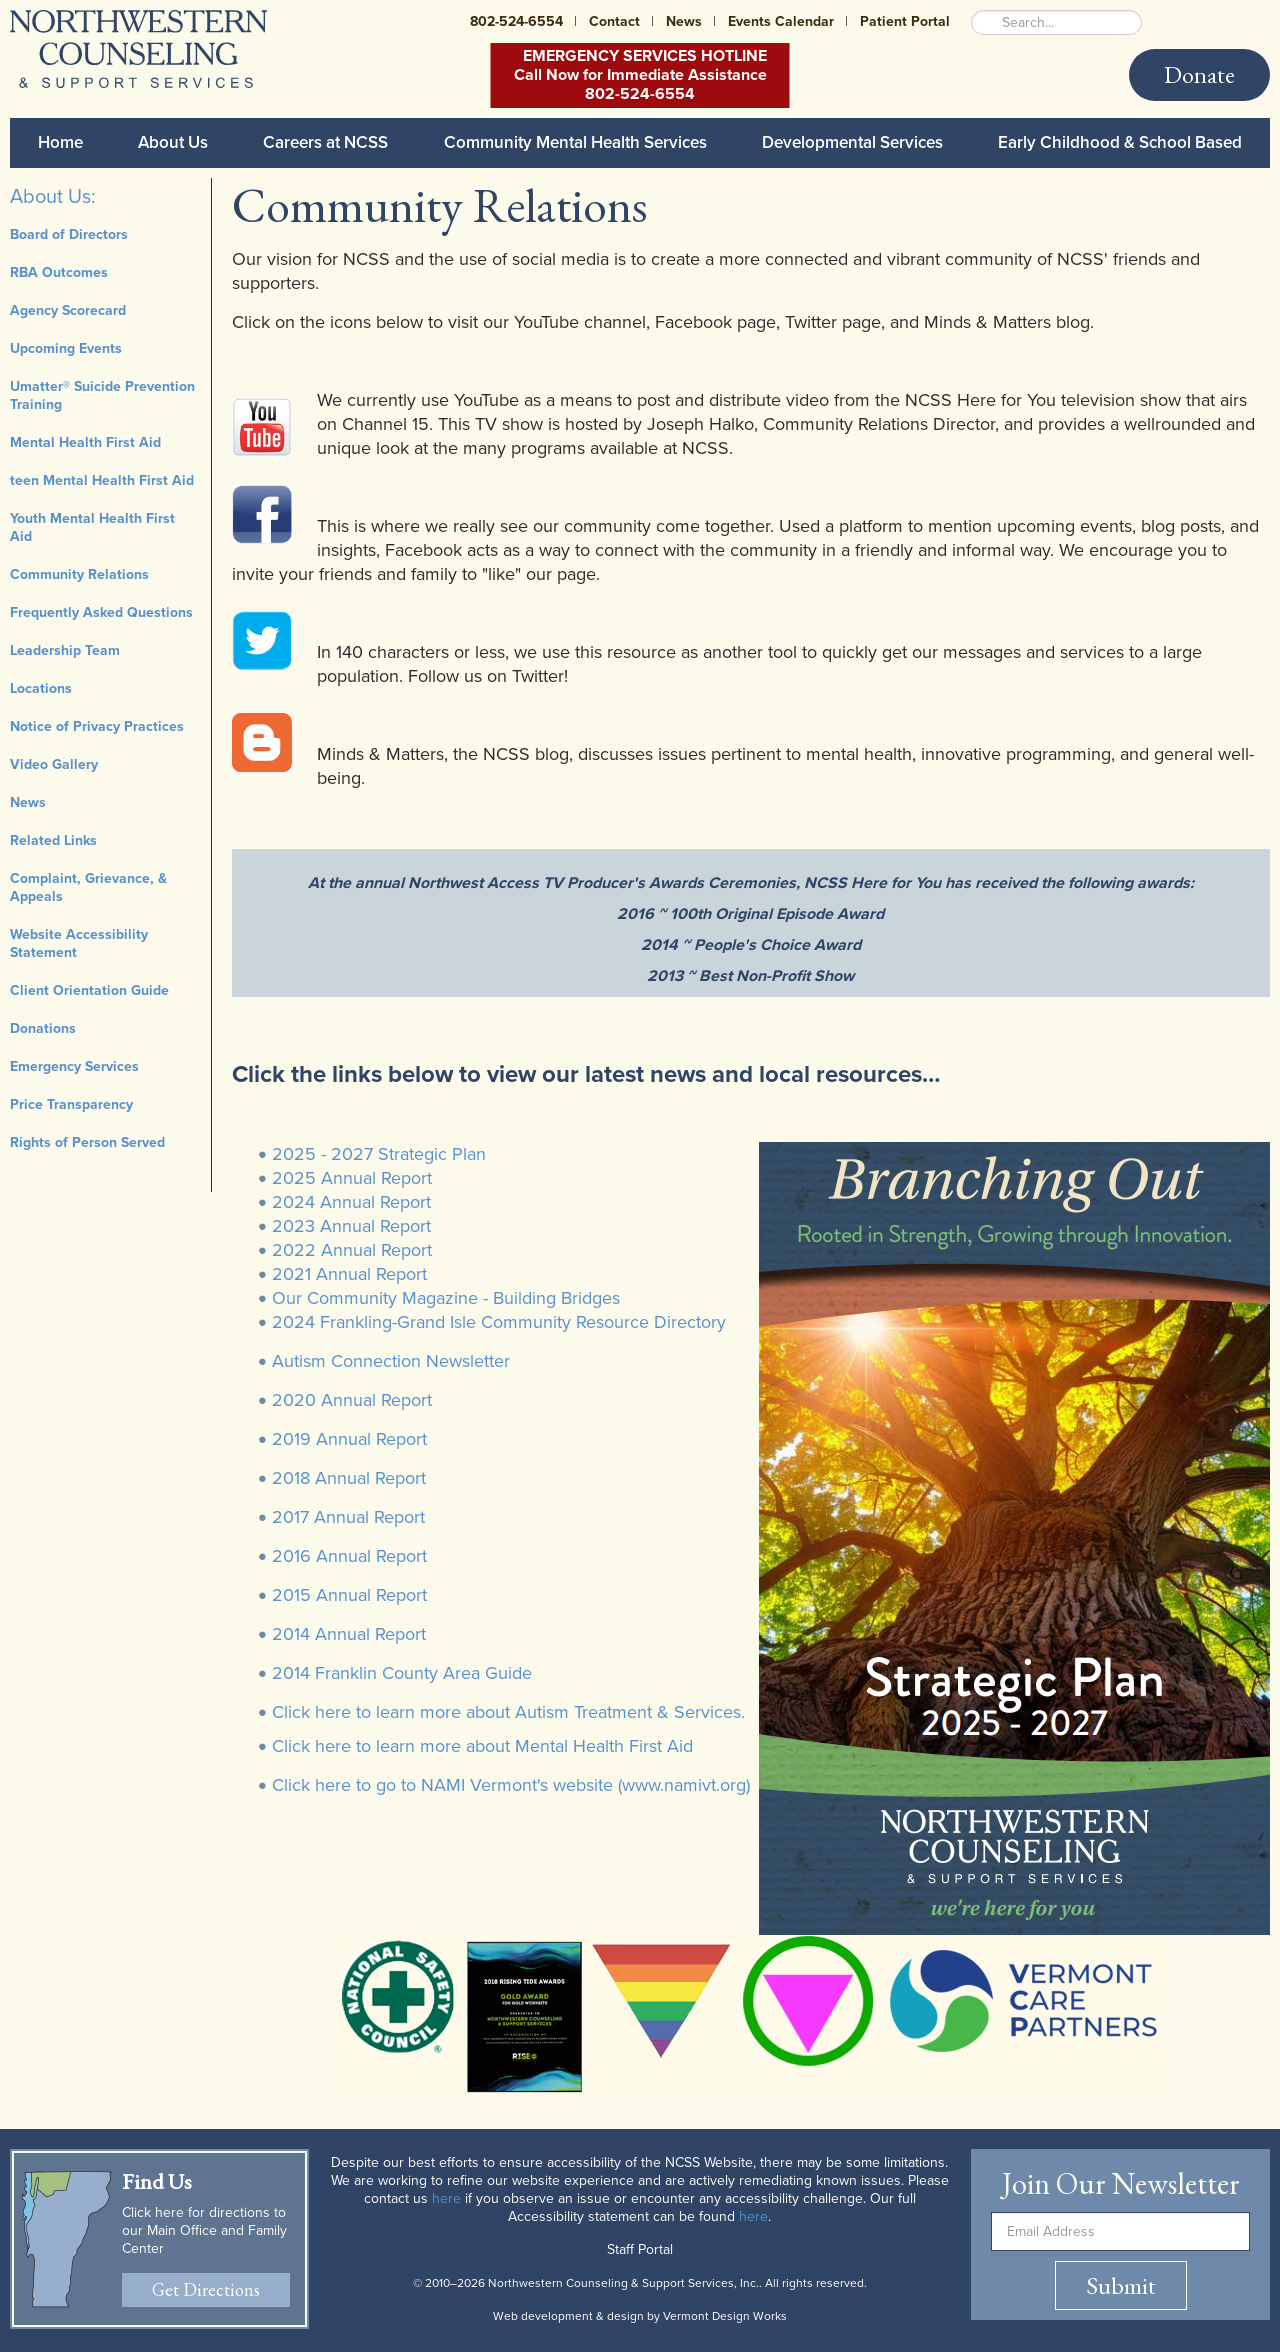 Image resolution: width=1280 pixels, height=2352 pixels. Describe the element at coordinates (351, 1202) in the screenshot. I see `2024 Annual Report` at that location.